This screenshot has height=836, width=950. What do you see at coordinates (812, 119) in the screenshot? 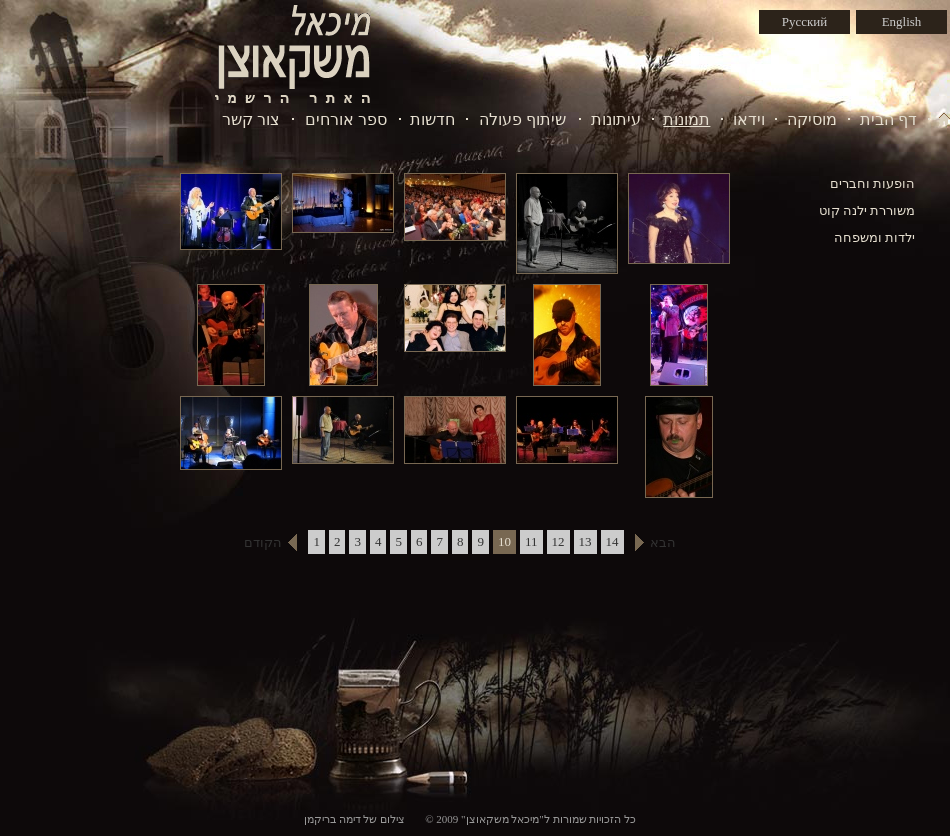
I see `מוסיקה` at bounding box center [812, 119].